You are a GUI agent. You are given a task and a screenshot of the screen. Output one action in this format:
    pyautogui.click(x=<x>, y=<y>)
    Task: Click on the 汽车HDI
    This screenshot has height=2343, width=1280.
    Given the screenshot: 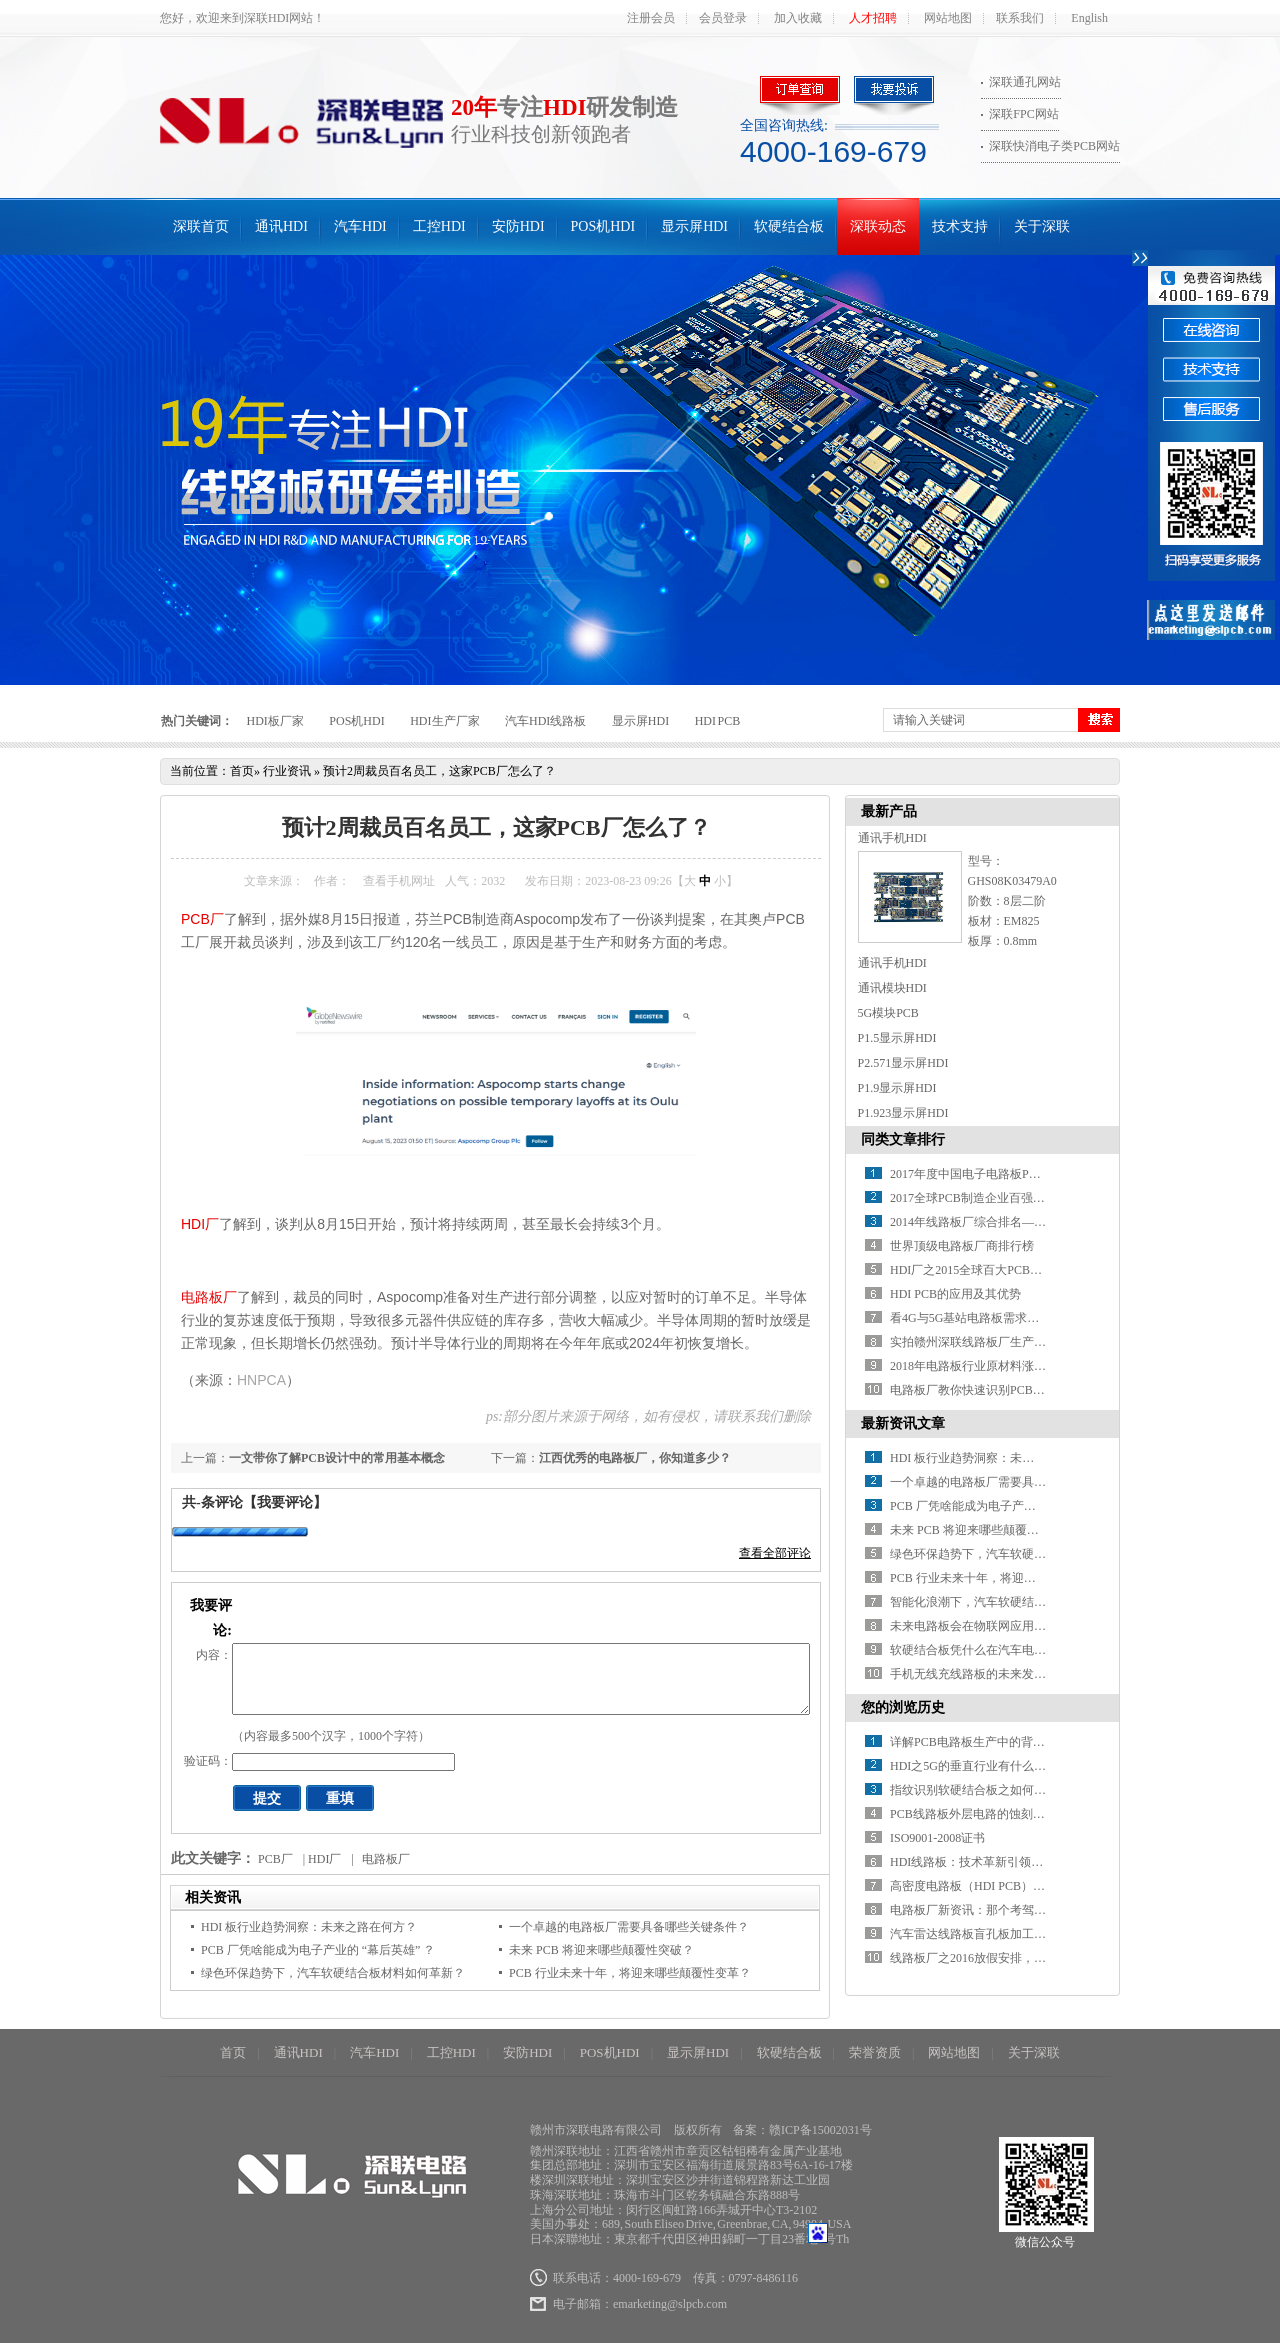 What is the action you would take?
    pyautogui.click(x=360, y=226)
    